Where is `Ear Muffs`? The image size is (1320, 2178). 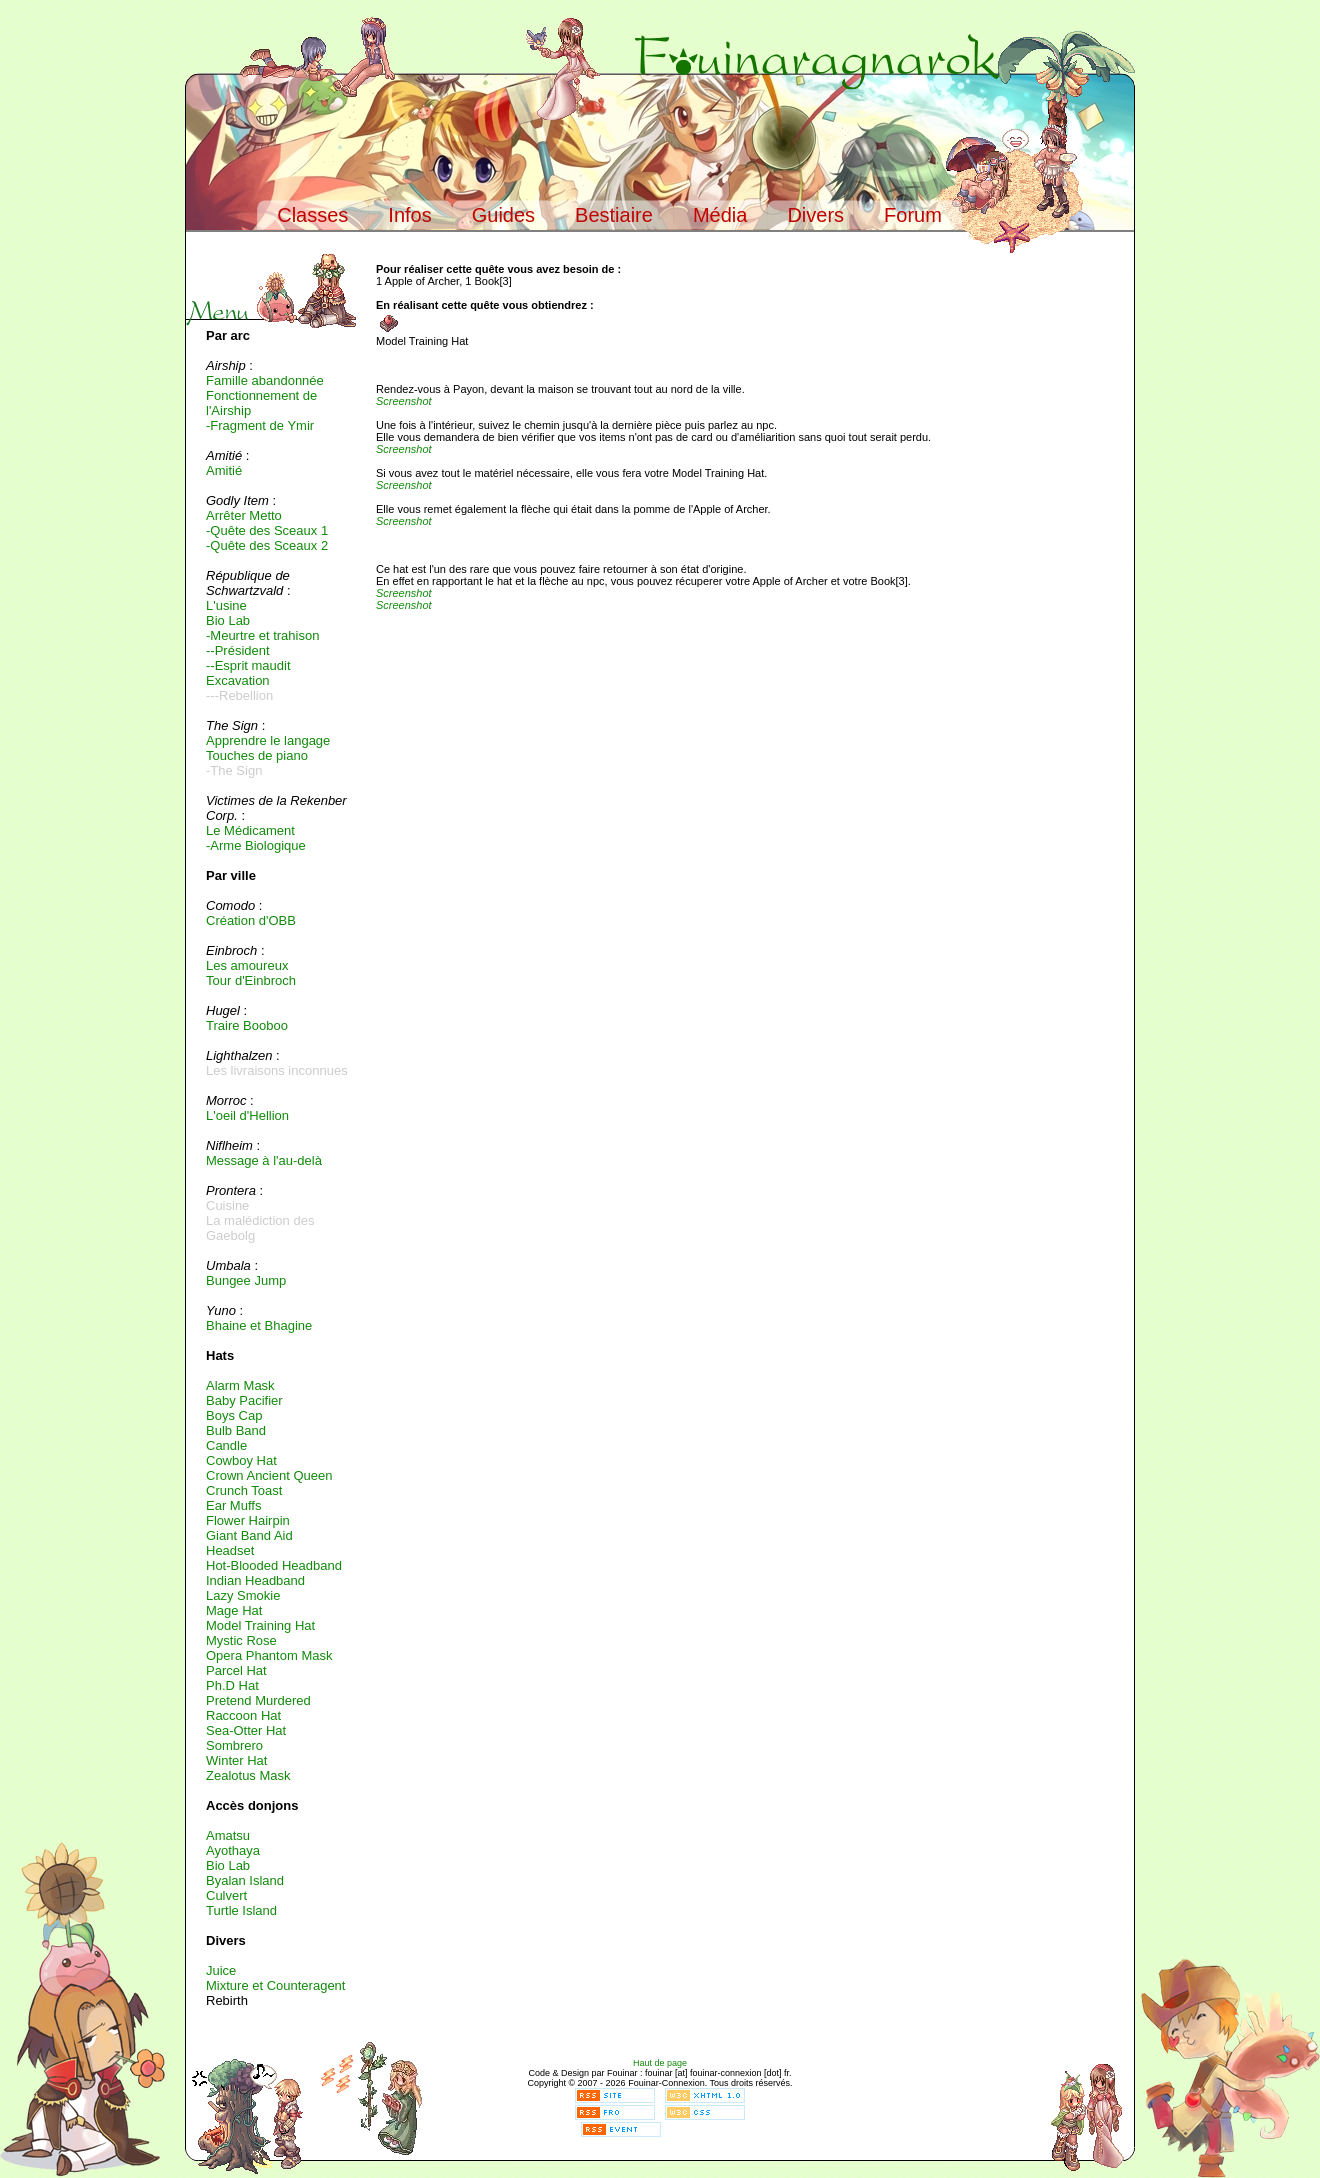 Ear Muffs is located at coordinates (233, 1505).